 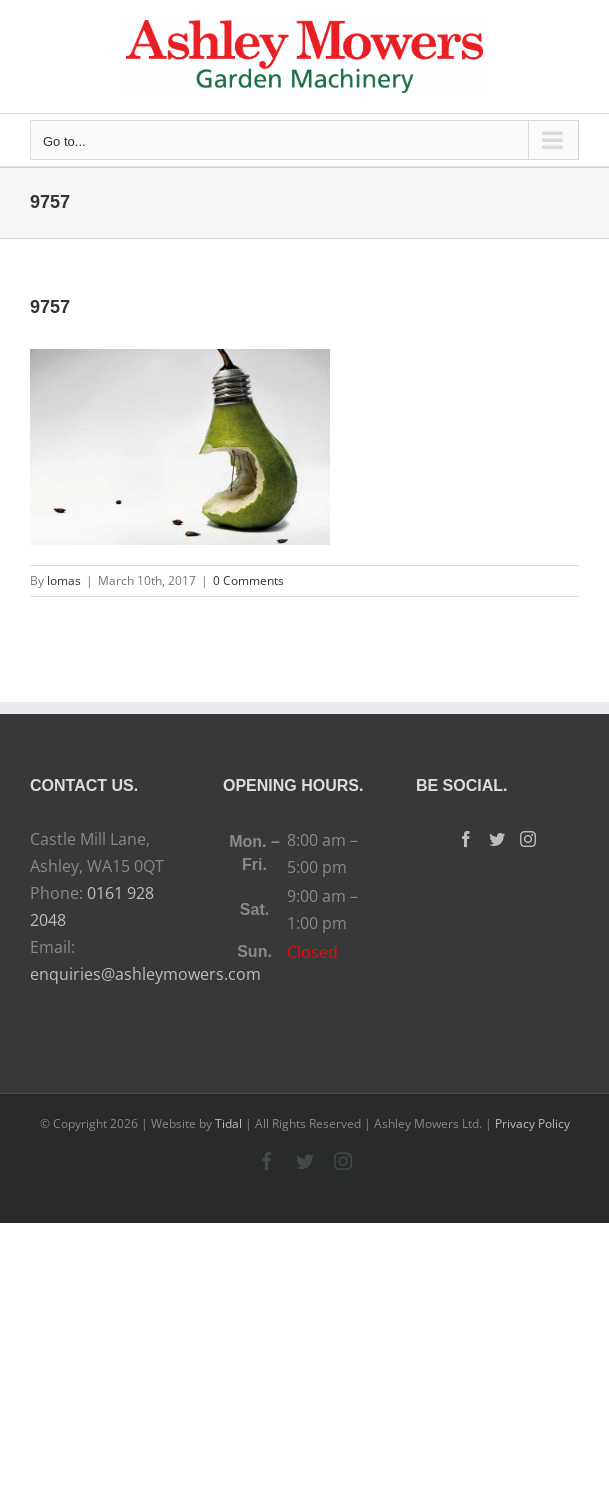 What do you see at coordinates (528, 839) in the screenshot?
I see `[Instagram]` at bounding box center [528, 839].